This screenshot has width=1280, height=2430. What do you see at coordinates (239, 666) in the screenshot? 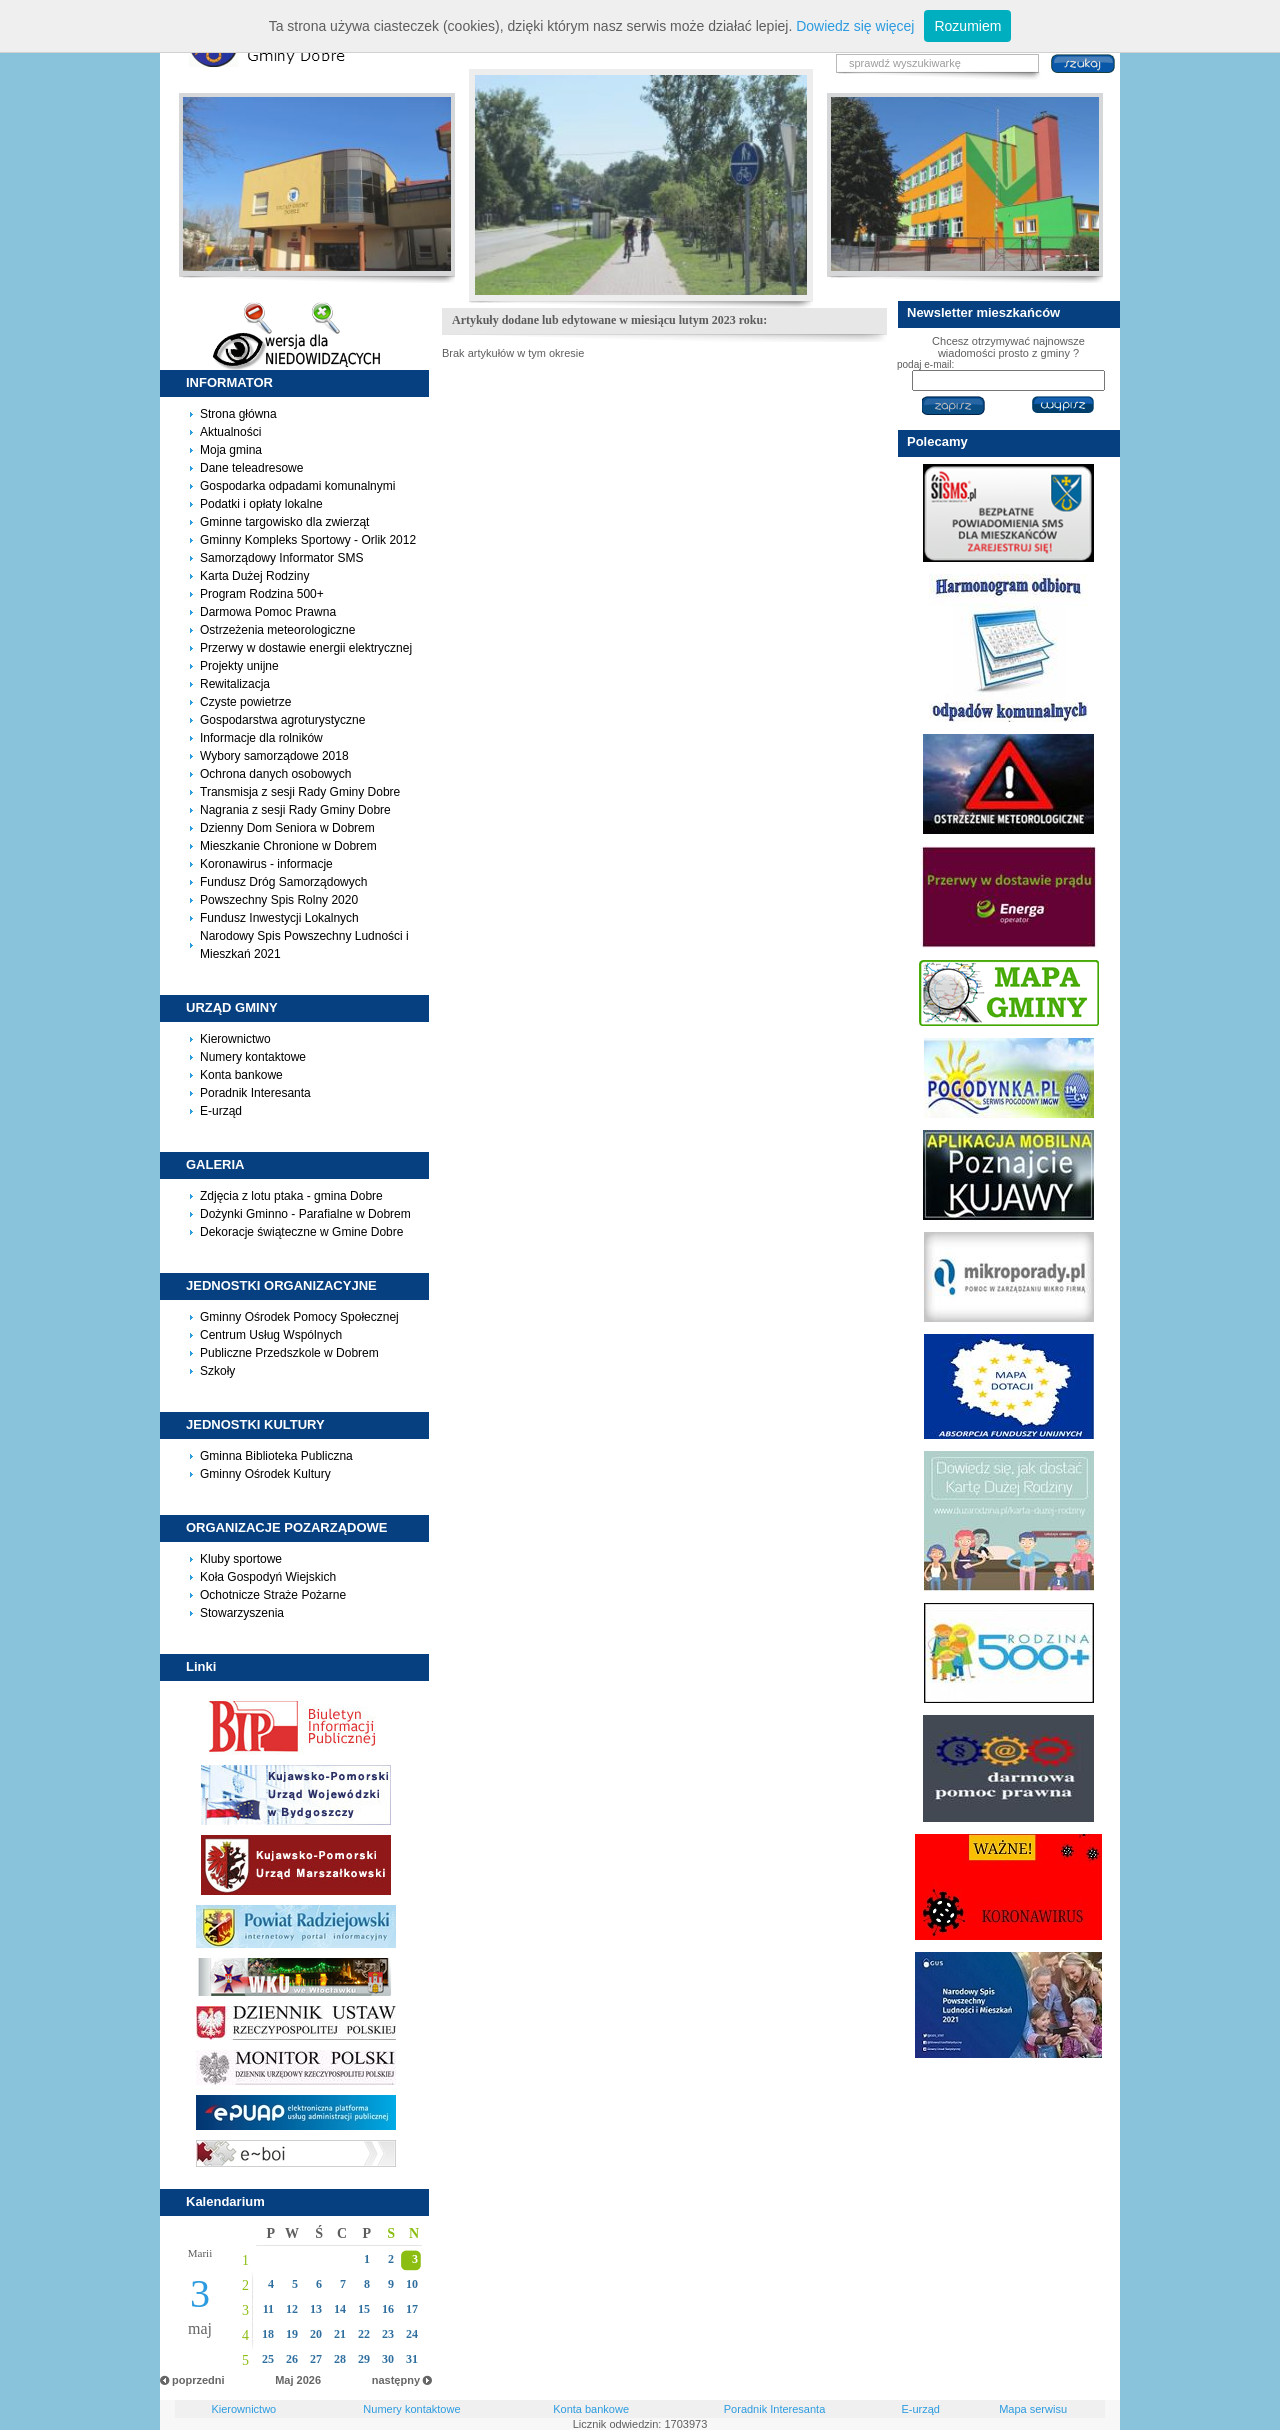
I see `Projekty unijne` at bounding box center [239, 666].